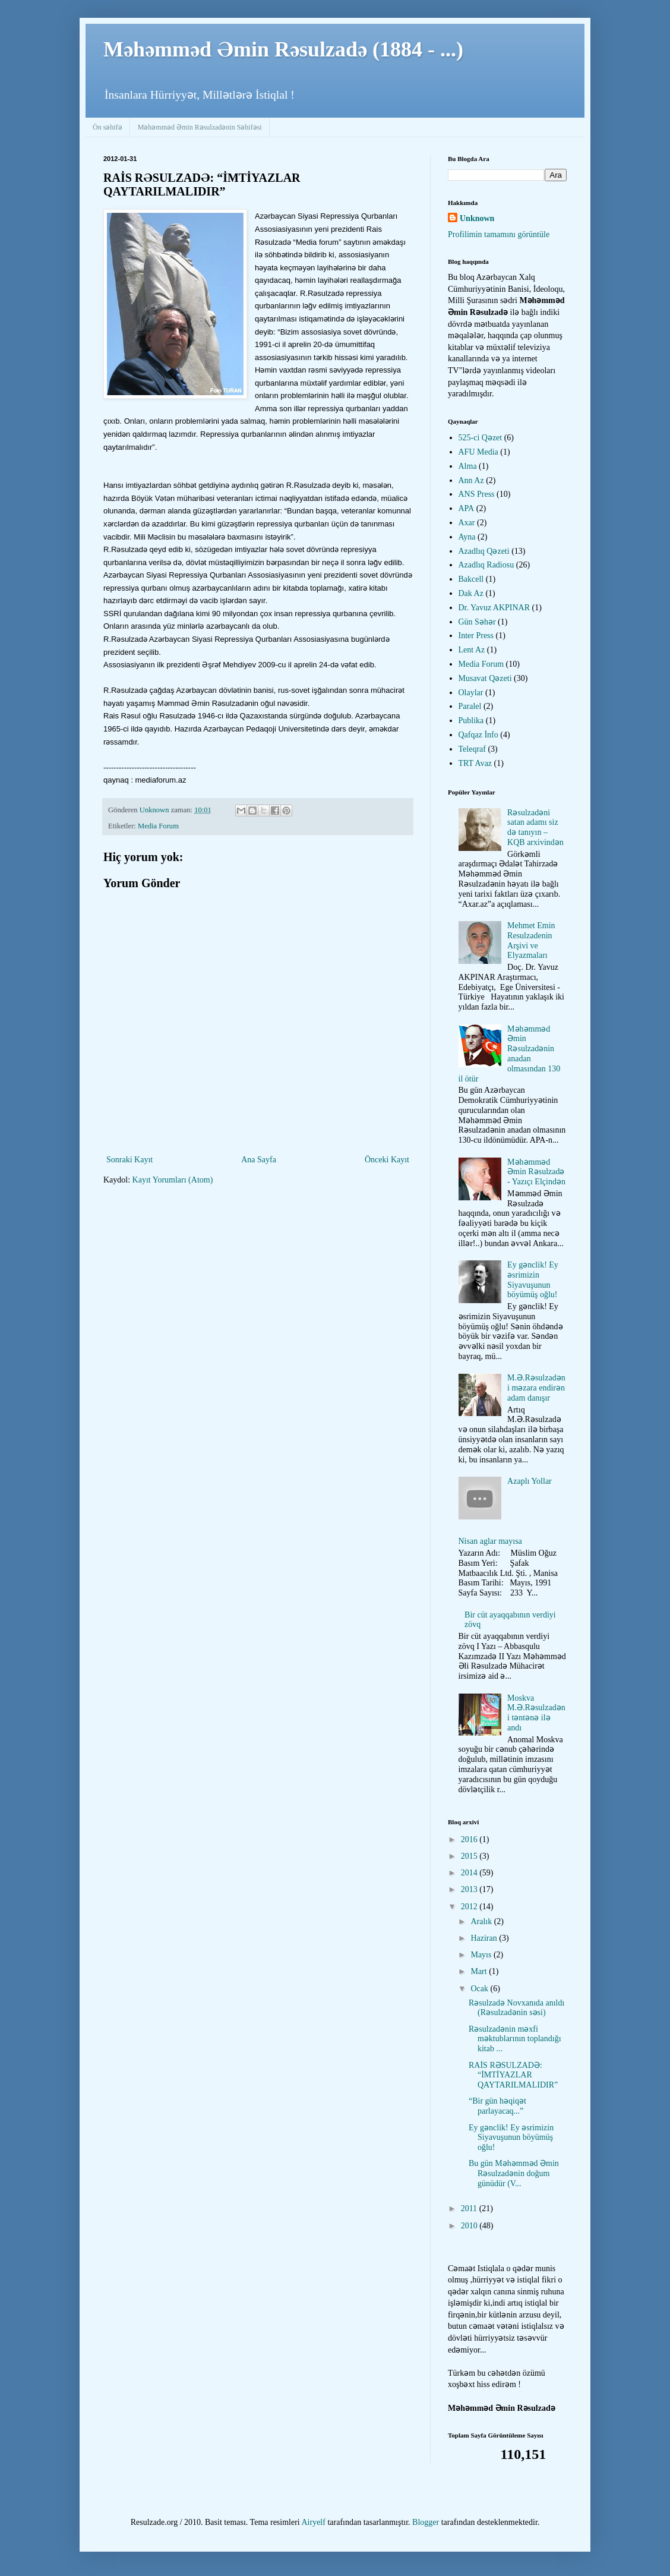 The height and width of the screenshot is (2576, 670). Describe the element at coordinates (529, 1481) in the screenshot. I see `Azaplı Yollar` at that location.